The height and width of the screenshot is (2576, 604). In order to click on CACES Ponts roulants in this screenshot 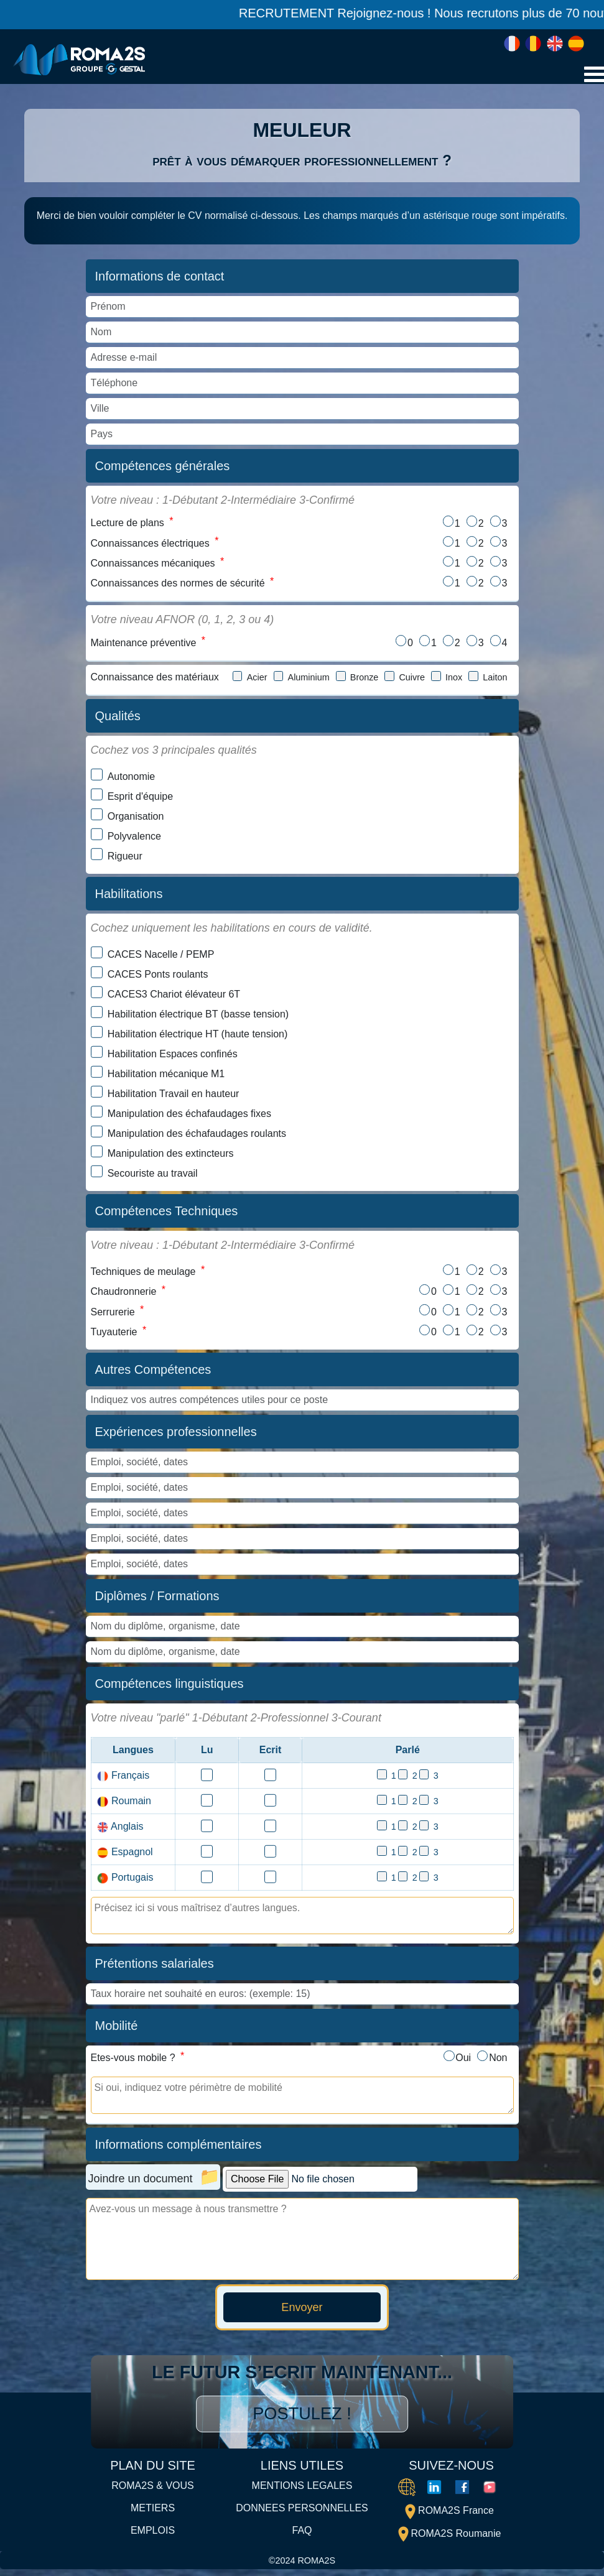, I will do `click(158, 977)`.